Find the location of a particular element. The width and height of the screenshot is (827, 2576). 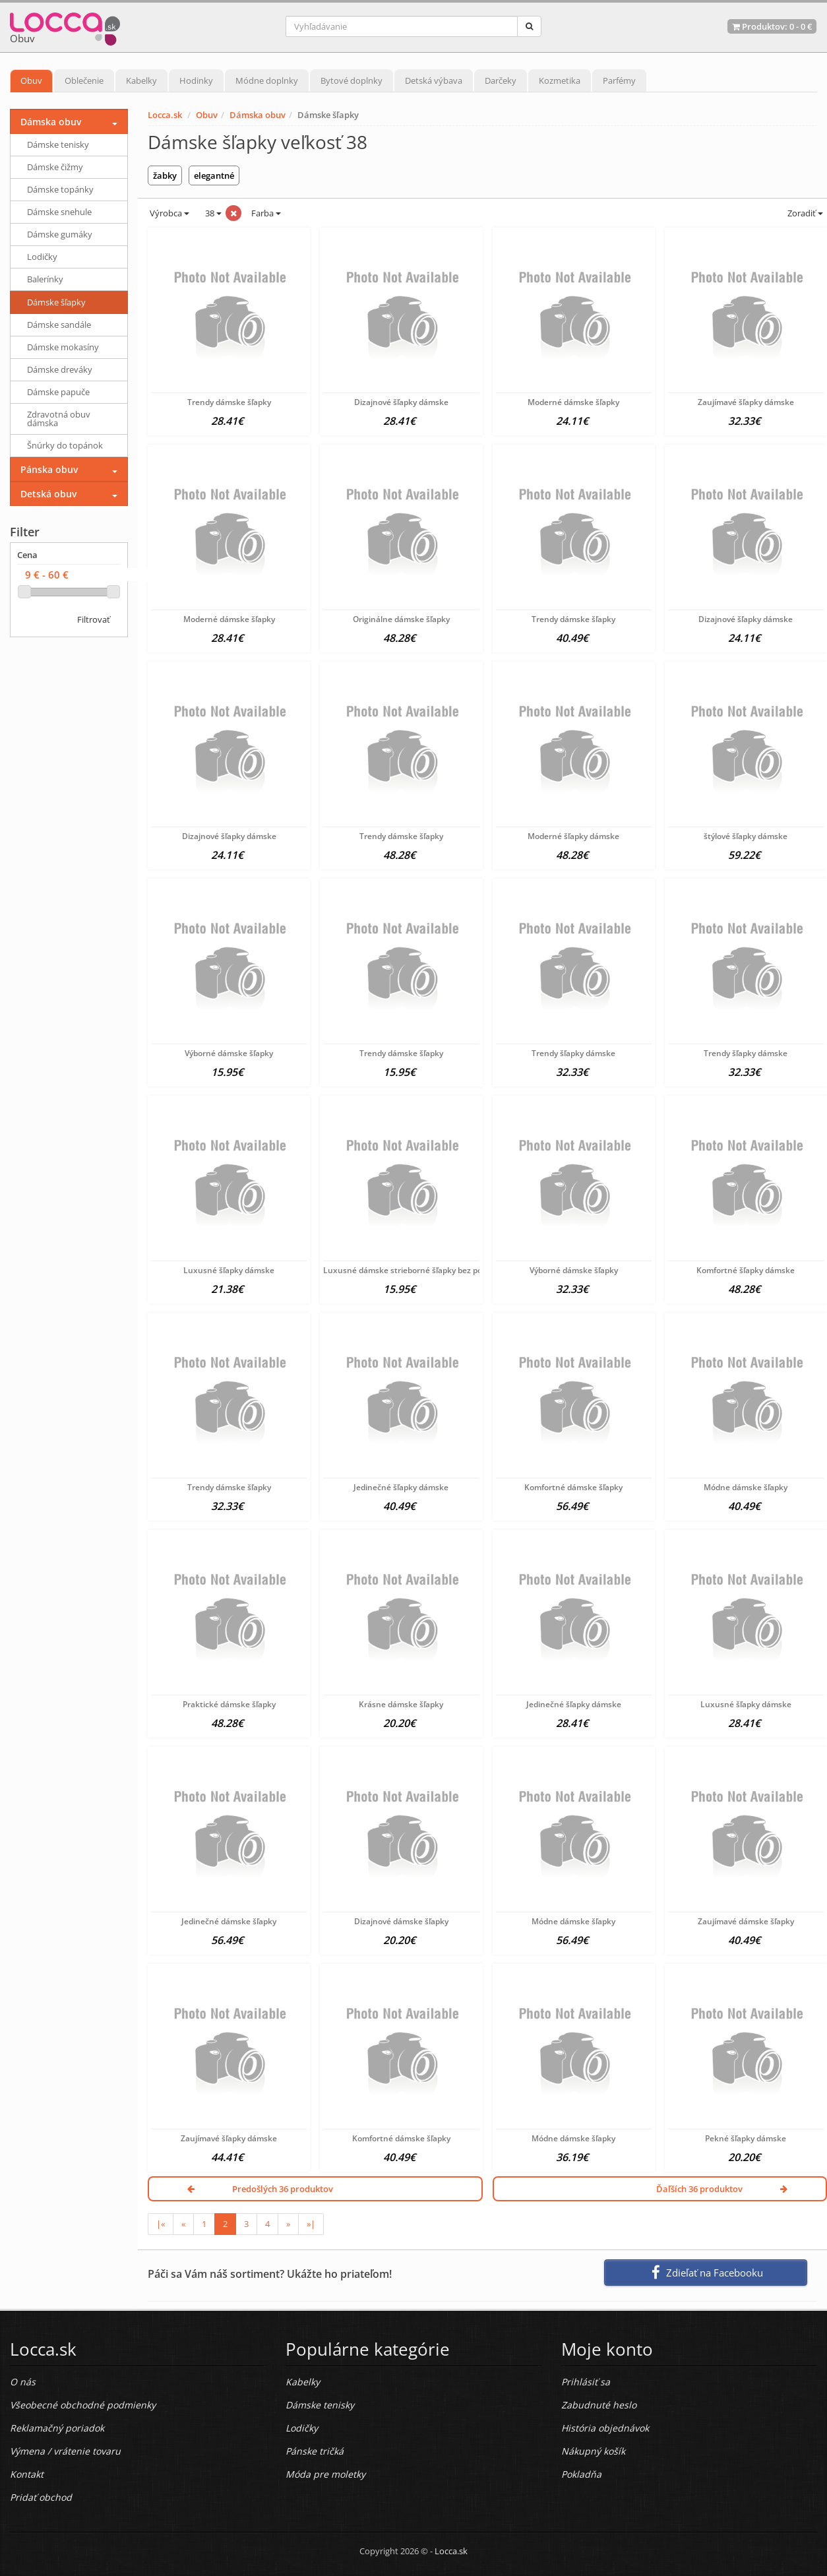

Módne dámske šľapky is located at coordinates (745, 1487).